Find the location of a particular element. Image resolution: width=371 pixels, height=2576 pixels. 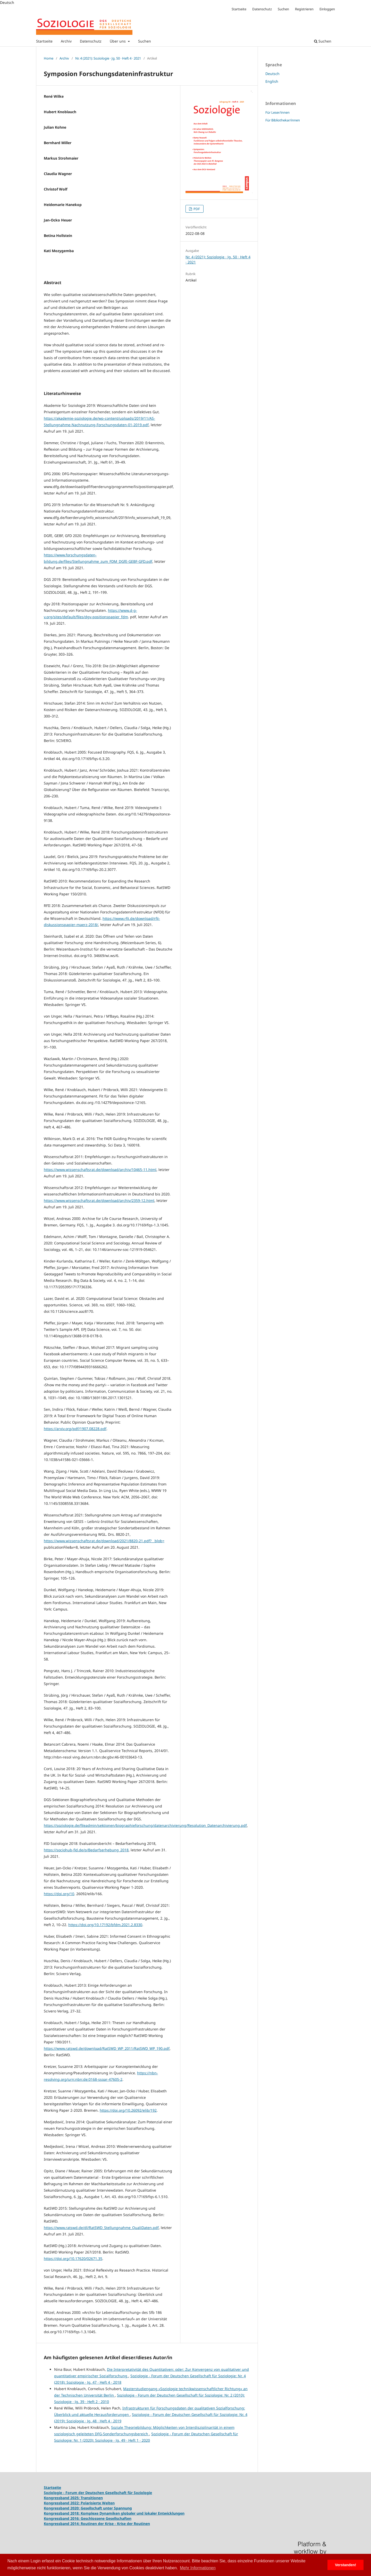

https://doi.org/10.17192/bfdm.2021.2.8330 is located at coordinates (105, 1924).